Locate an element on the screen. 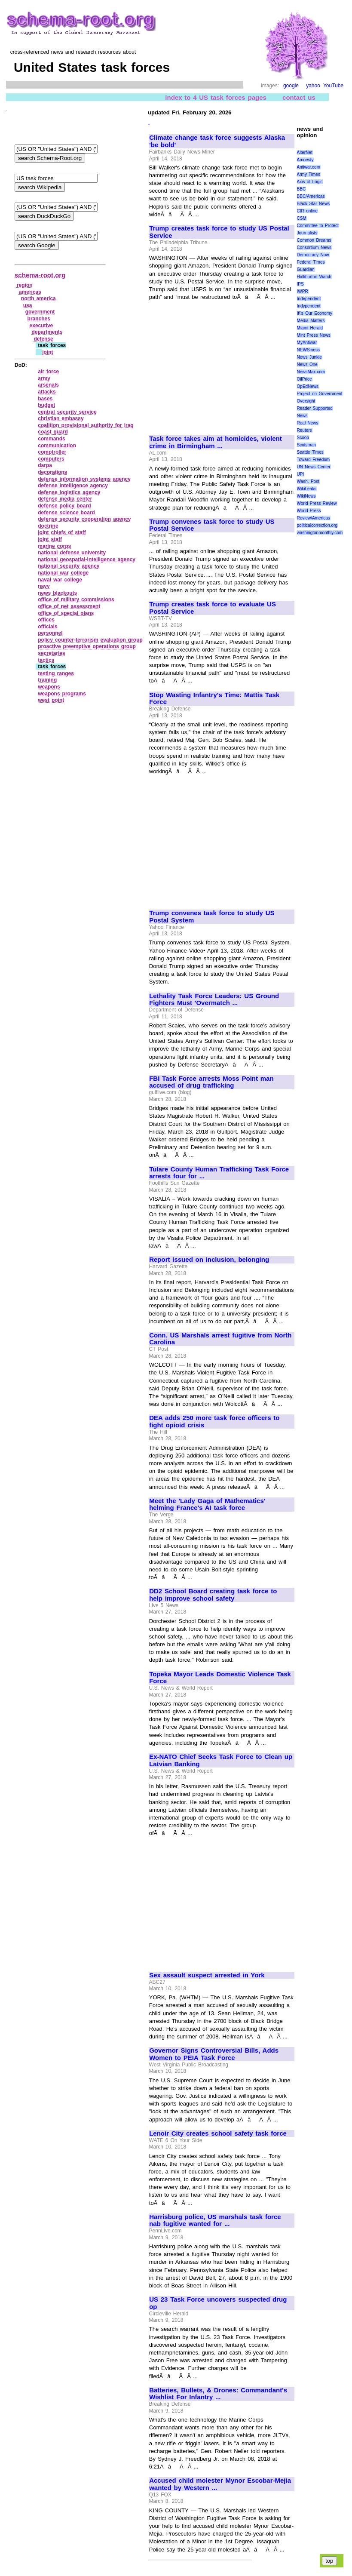  Conn. US Marshals arrest fugitive from North Carolina is located at coordinates (220, 1339).